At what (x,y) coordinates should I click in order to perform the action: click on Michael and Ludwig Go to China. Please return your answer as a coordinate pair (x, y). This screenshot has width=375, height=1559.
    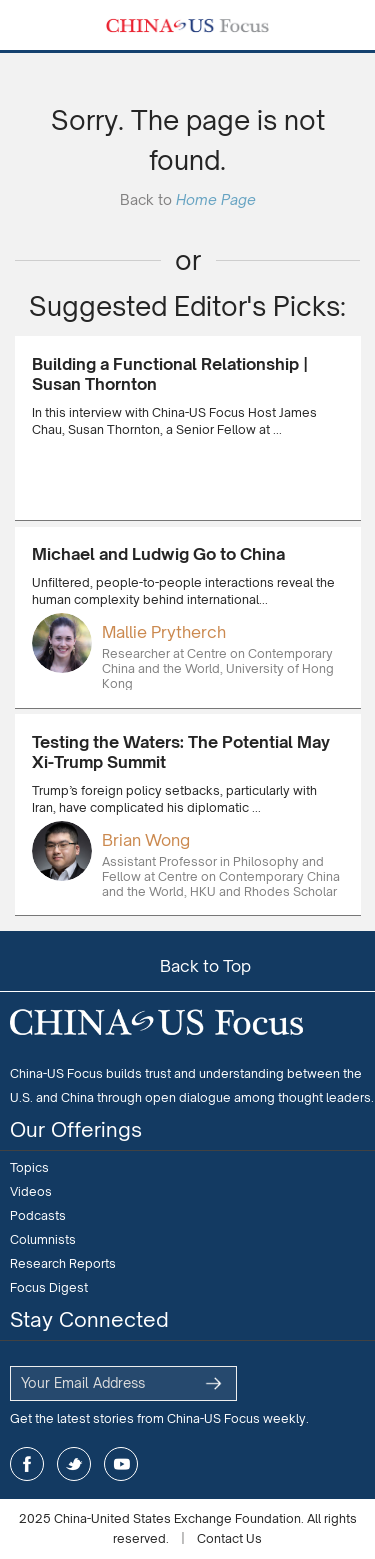
    Looking at the image, I should click on (158, 554).